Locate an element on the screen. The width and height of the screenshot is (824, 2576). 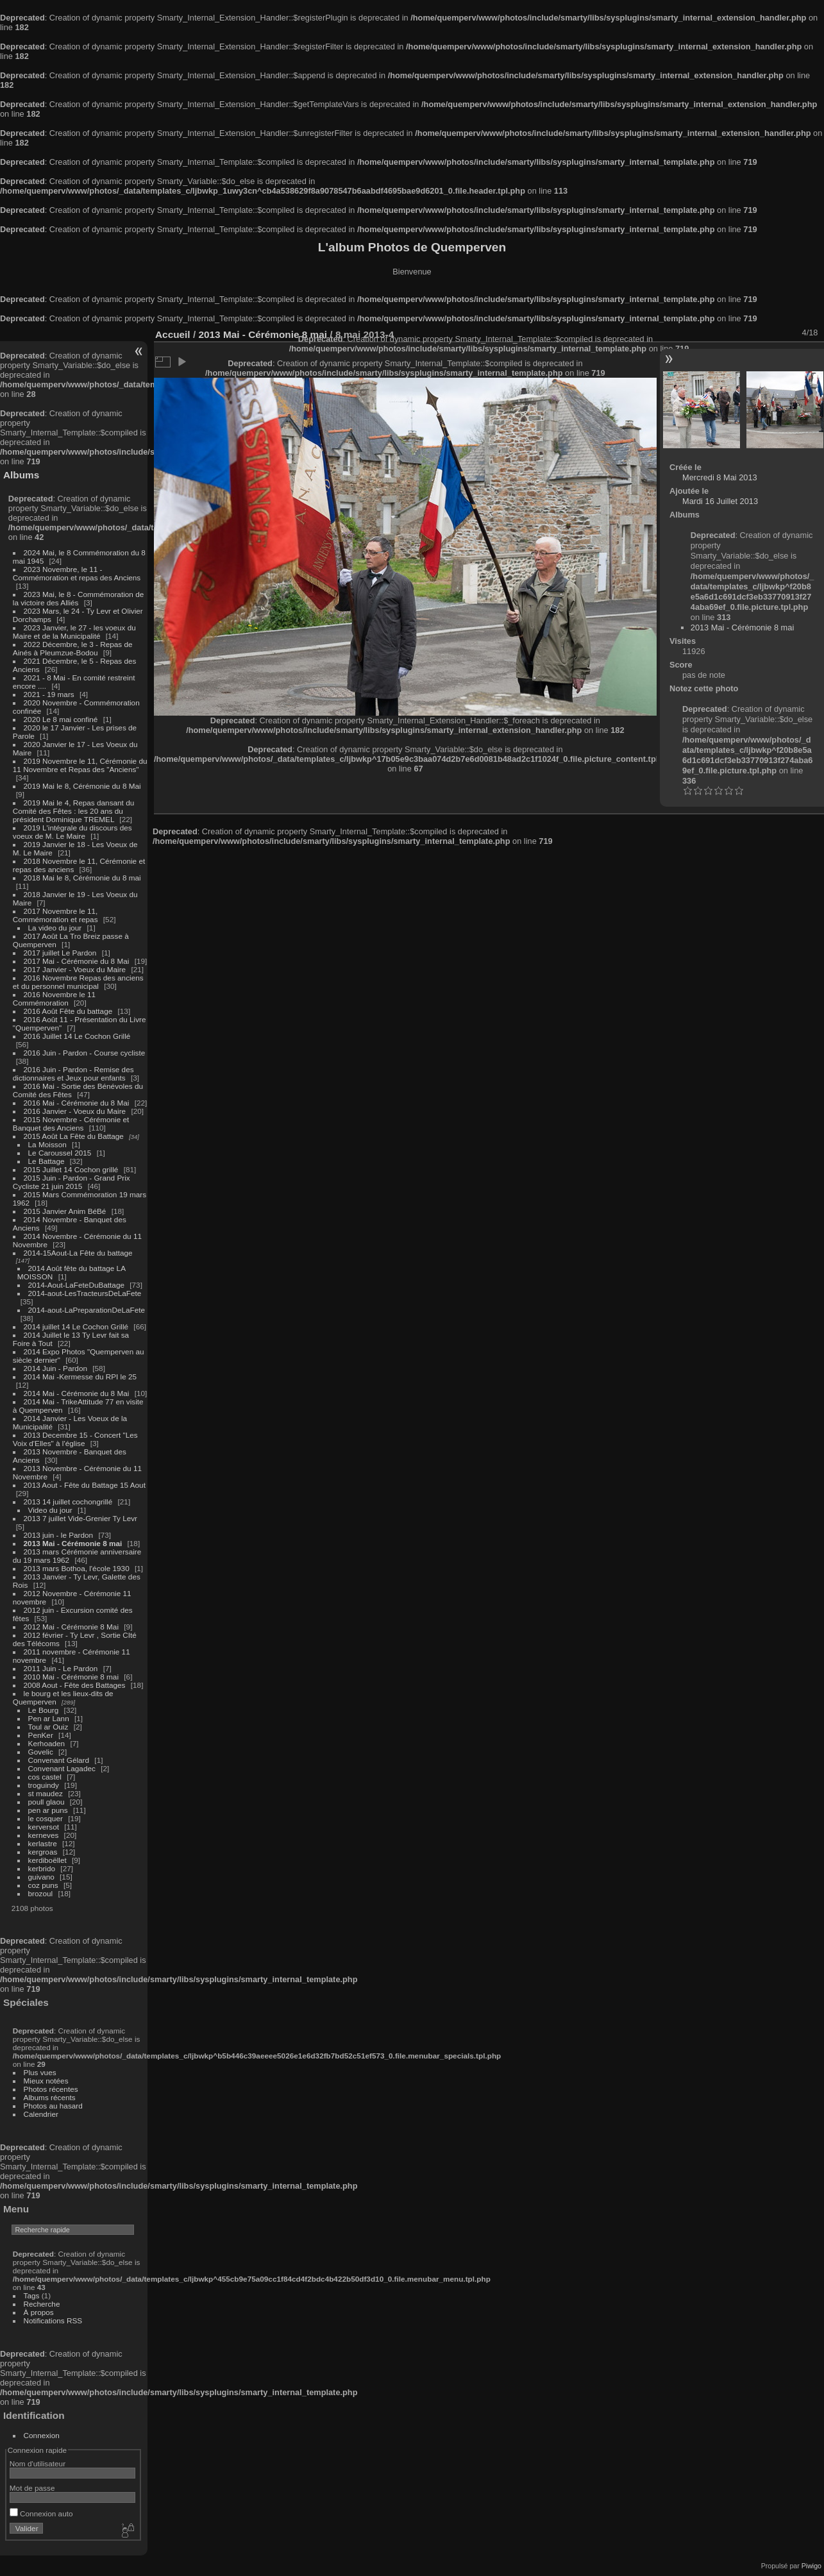
2015 Novembre - Cérémonie et Banquet des Anciens is located at coordinates (71, 1123).